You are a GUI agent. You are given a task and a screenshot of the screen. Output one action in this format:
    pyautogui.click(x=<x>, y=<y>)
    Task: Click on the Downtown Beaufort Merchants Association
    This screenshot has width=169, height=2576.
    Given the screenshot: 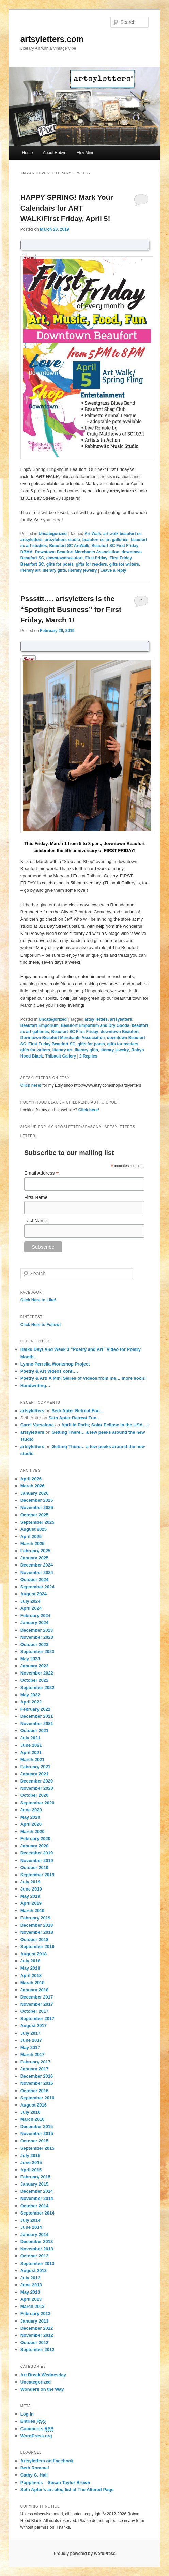 What is the action you would take?
    pyautogui.click(x=77, y=552)
    